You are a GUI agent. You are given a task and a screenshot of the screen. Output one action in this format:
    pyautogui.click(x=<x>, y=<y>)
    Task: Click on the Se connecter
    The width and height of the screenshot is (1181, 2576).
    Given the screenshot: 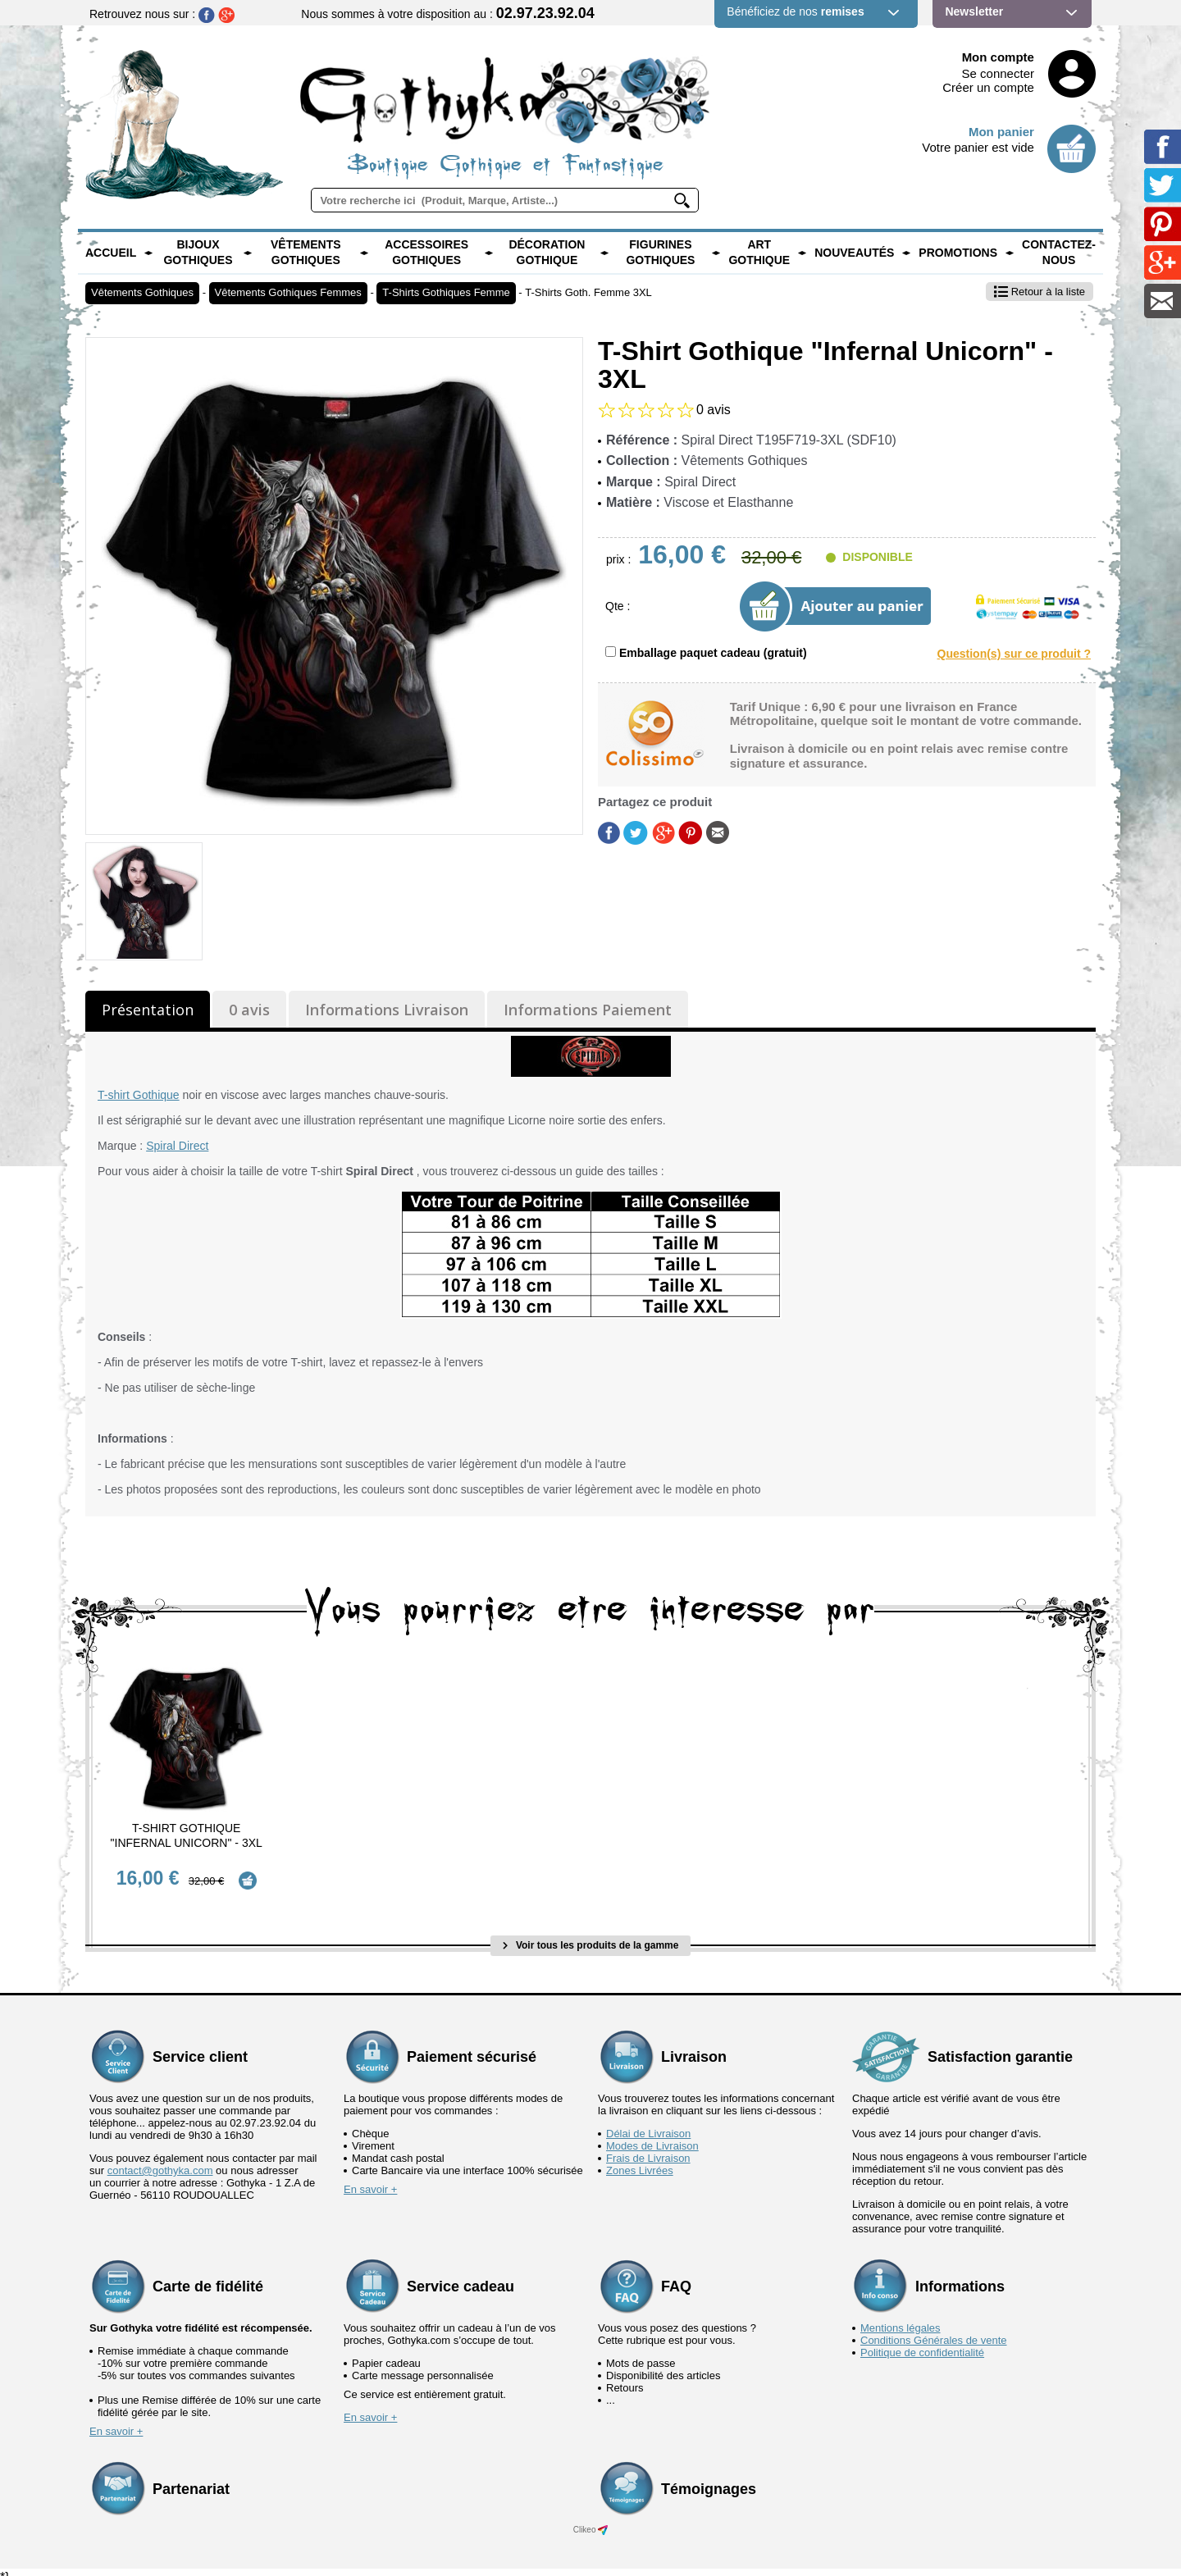 What is the action you would take?
    pyautogui.click(x=998, y=73)
    